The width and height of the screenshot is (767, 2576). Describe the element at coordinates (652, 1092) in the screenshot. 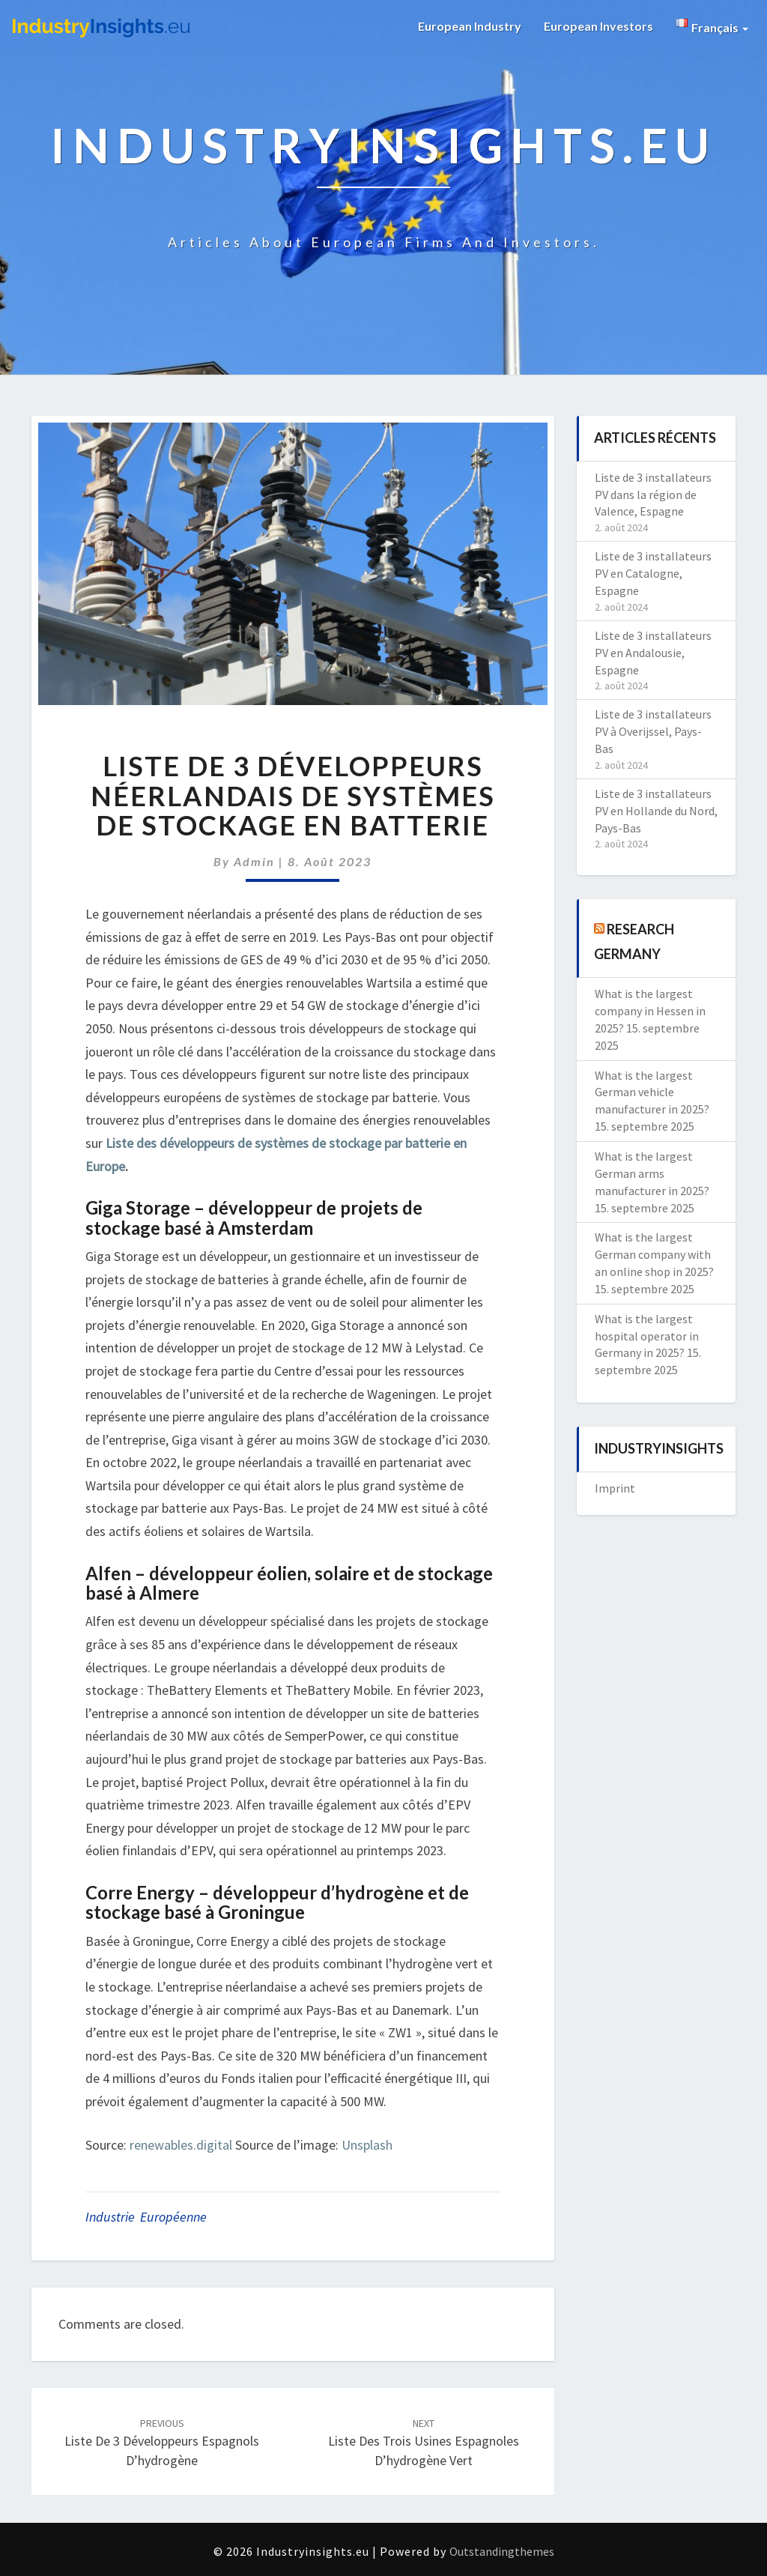

I see `What is the largest German vehicle manufacturer in 2025?` at that location.